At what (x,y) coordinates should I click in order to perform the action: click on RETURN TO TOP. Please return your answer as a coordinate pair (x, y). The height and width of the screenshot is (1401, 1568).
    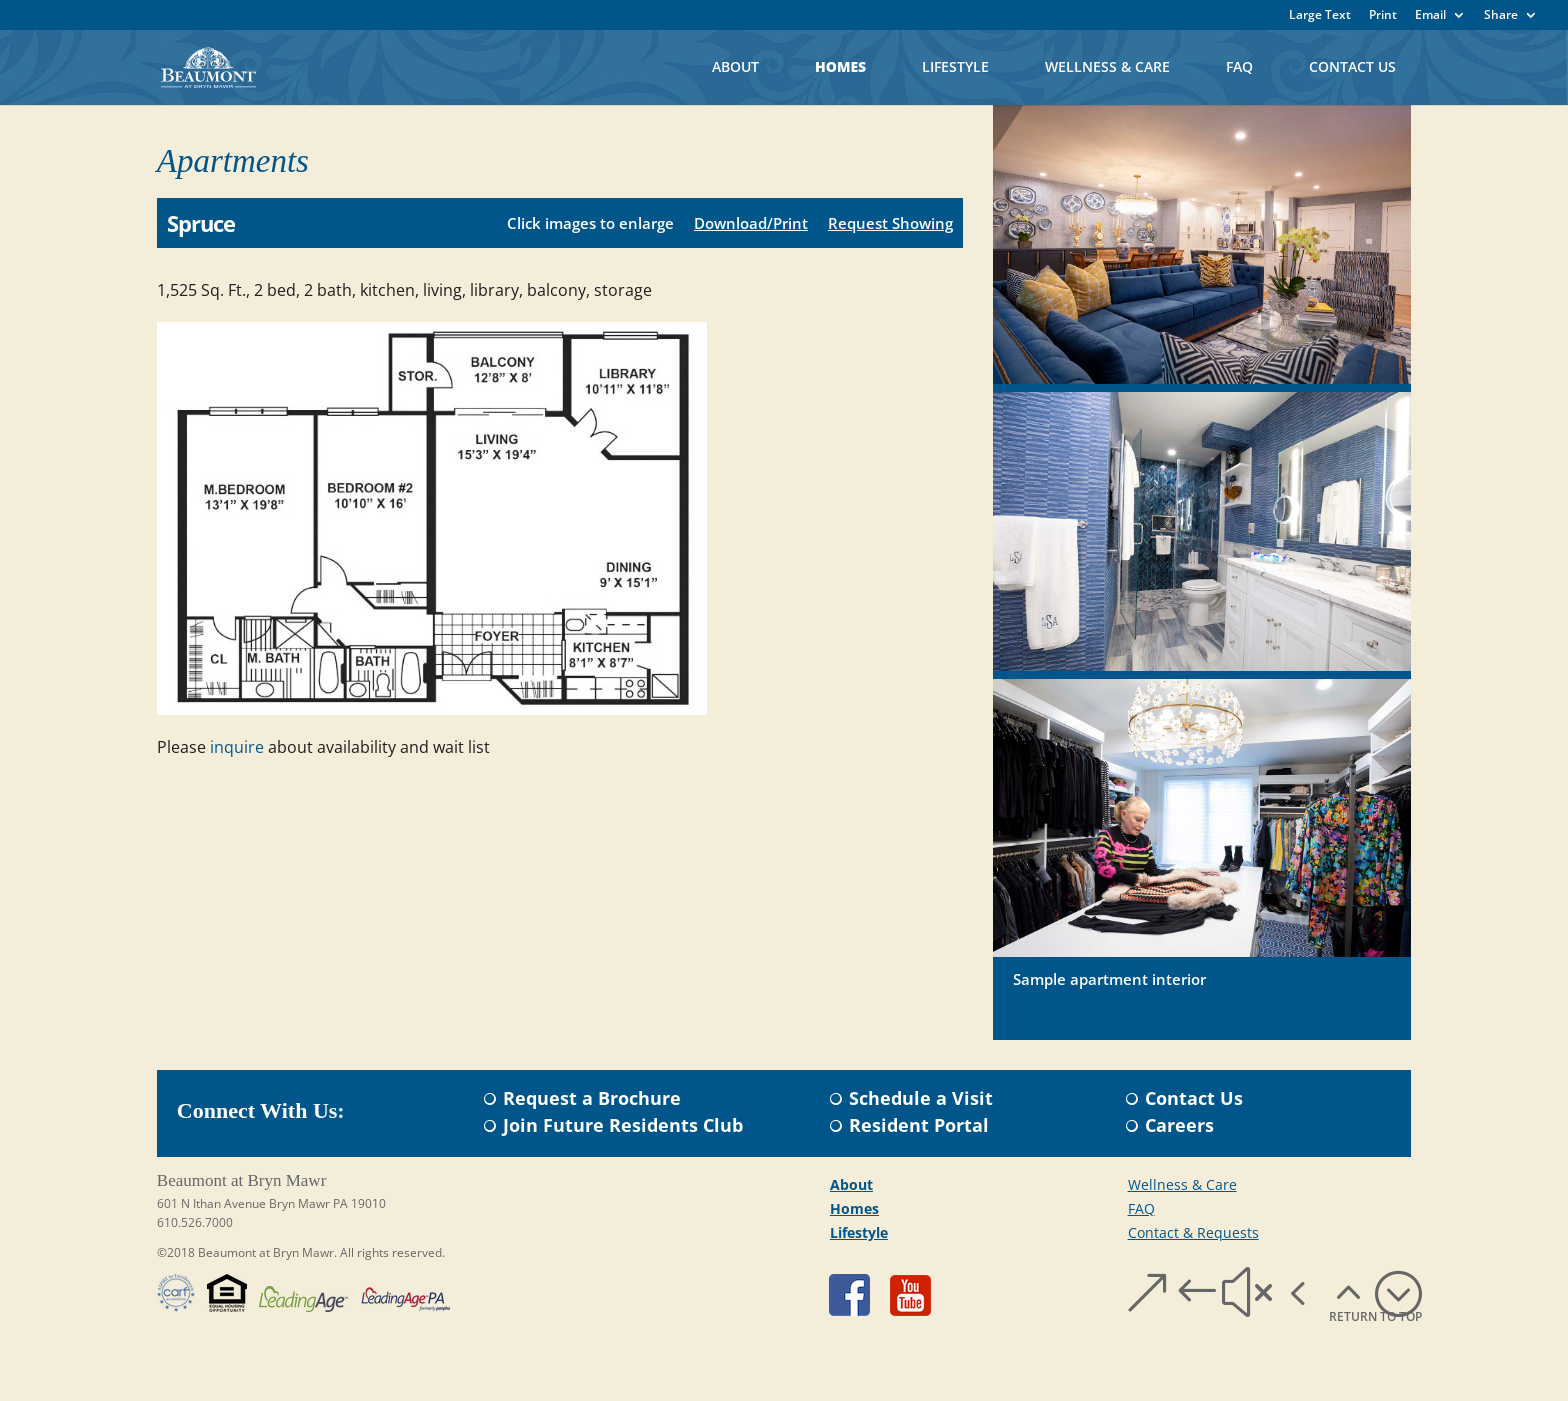
    Looking at the image, I should click on (1375, 1316).